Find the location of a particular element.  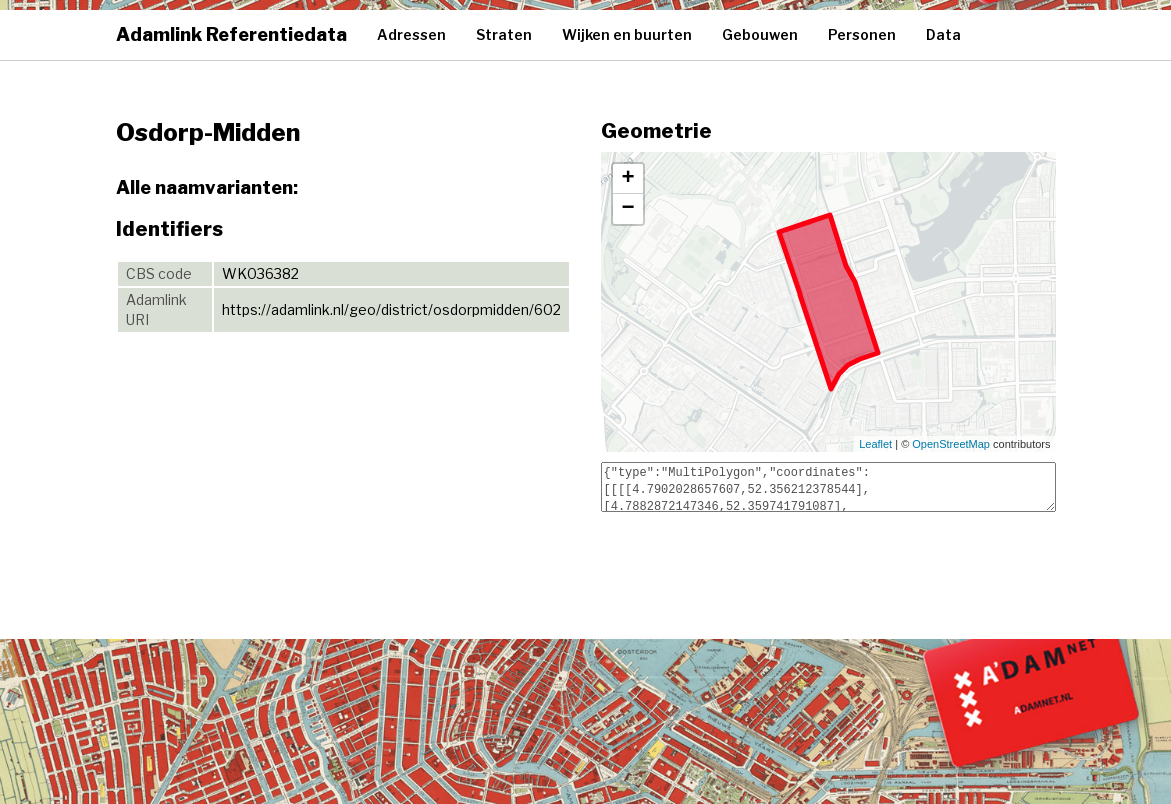

Straten is located at coordinates (504, 34).